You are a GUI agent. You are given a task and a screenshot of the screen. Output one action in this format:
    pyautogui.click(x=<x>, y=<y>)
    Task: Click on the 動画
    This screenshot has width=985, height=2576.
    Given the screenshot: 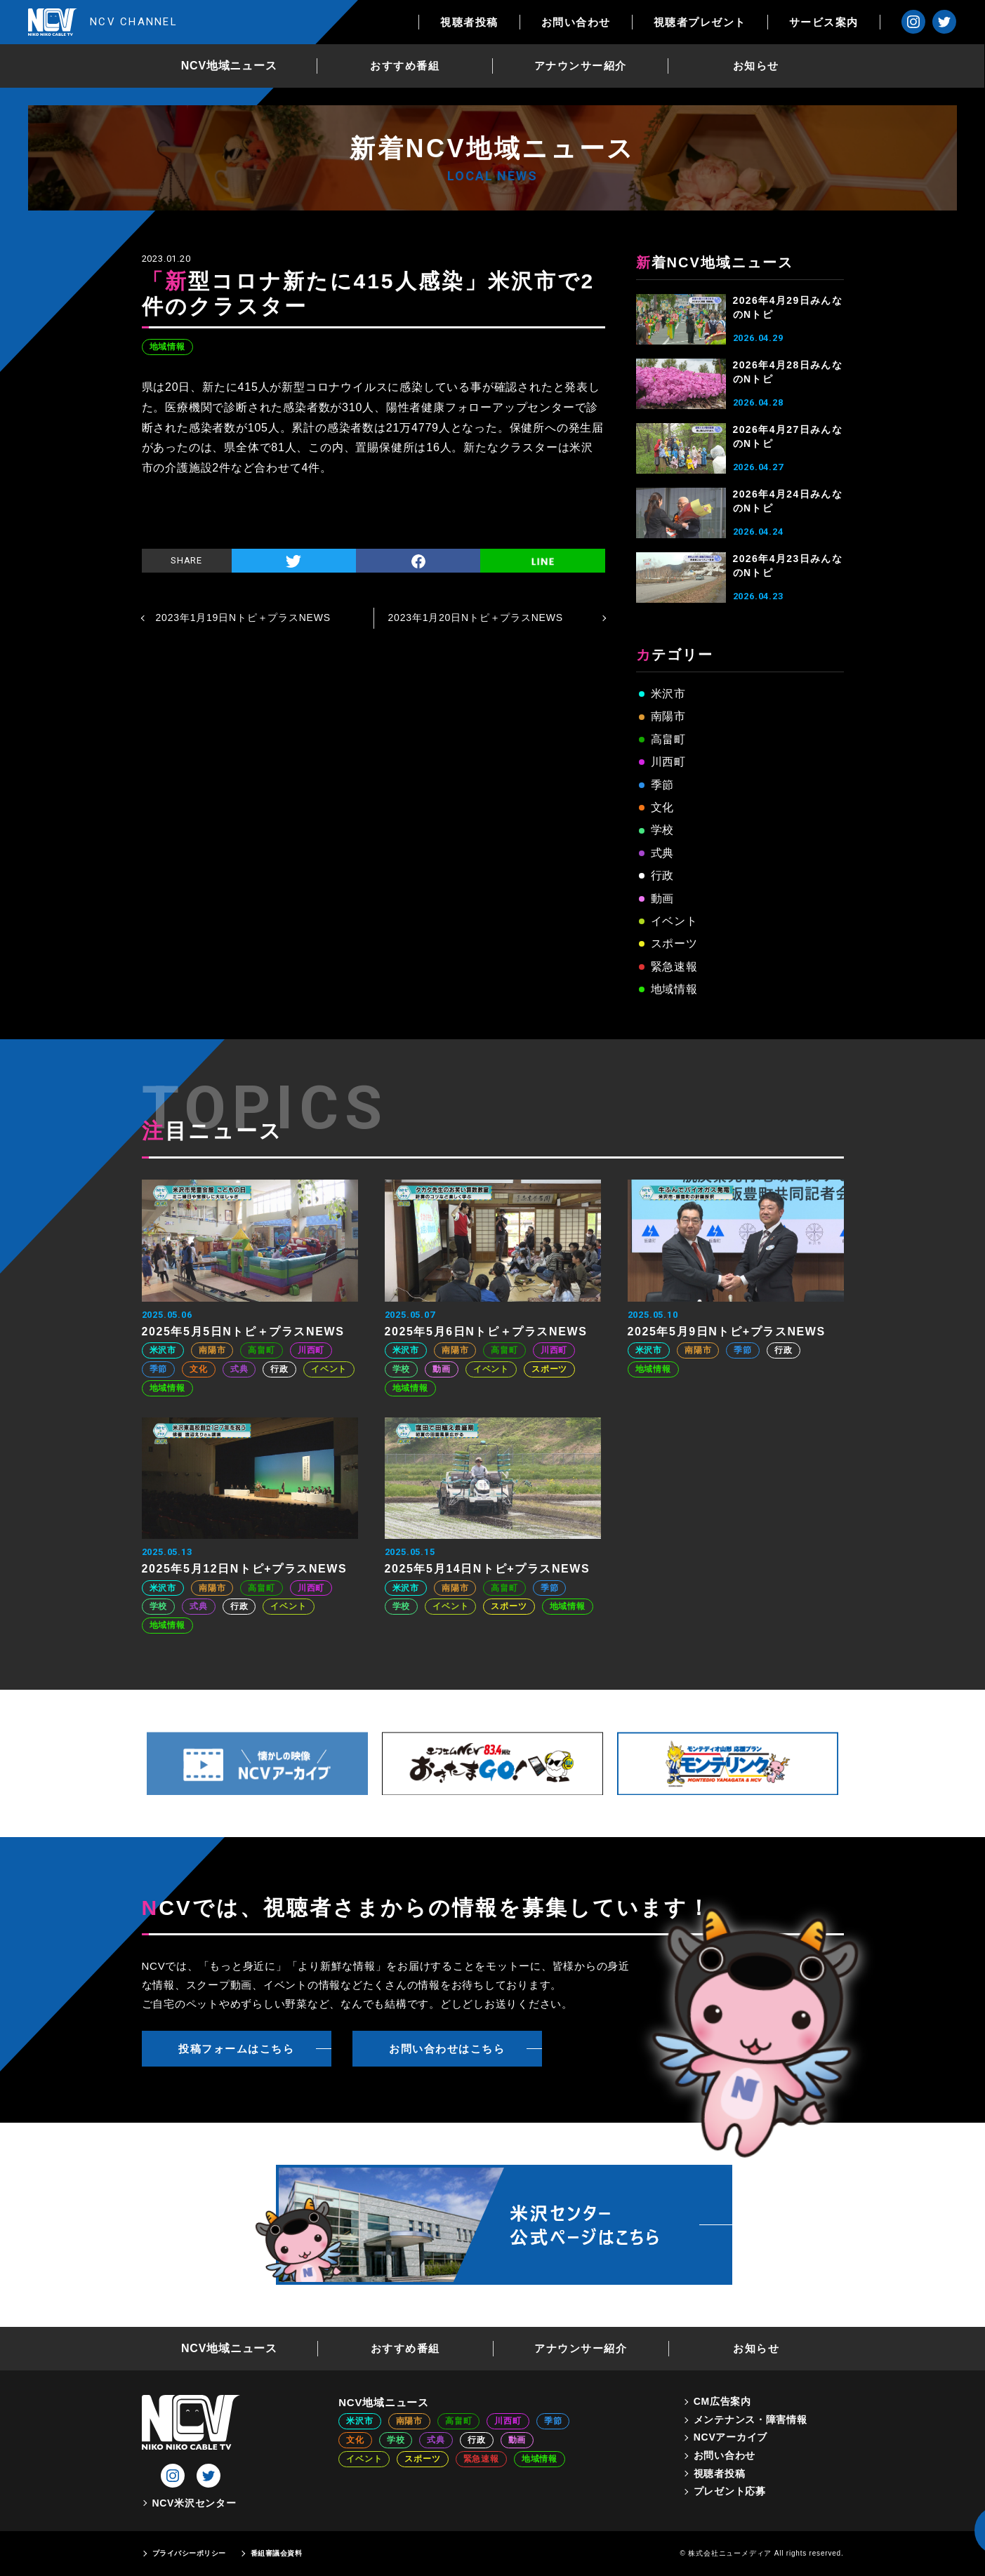 What is the action you would take?
    pyautogui.click(x=663, y=899)
    